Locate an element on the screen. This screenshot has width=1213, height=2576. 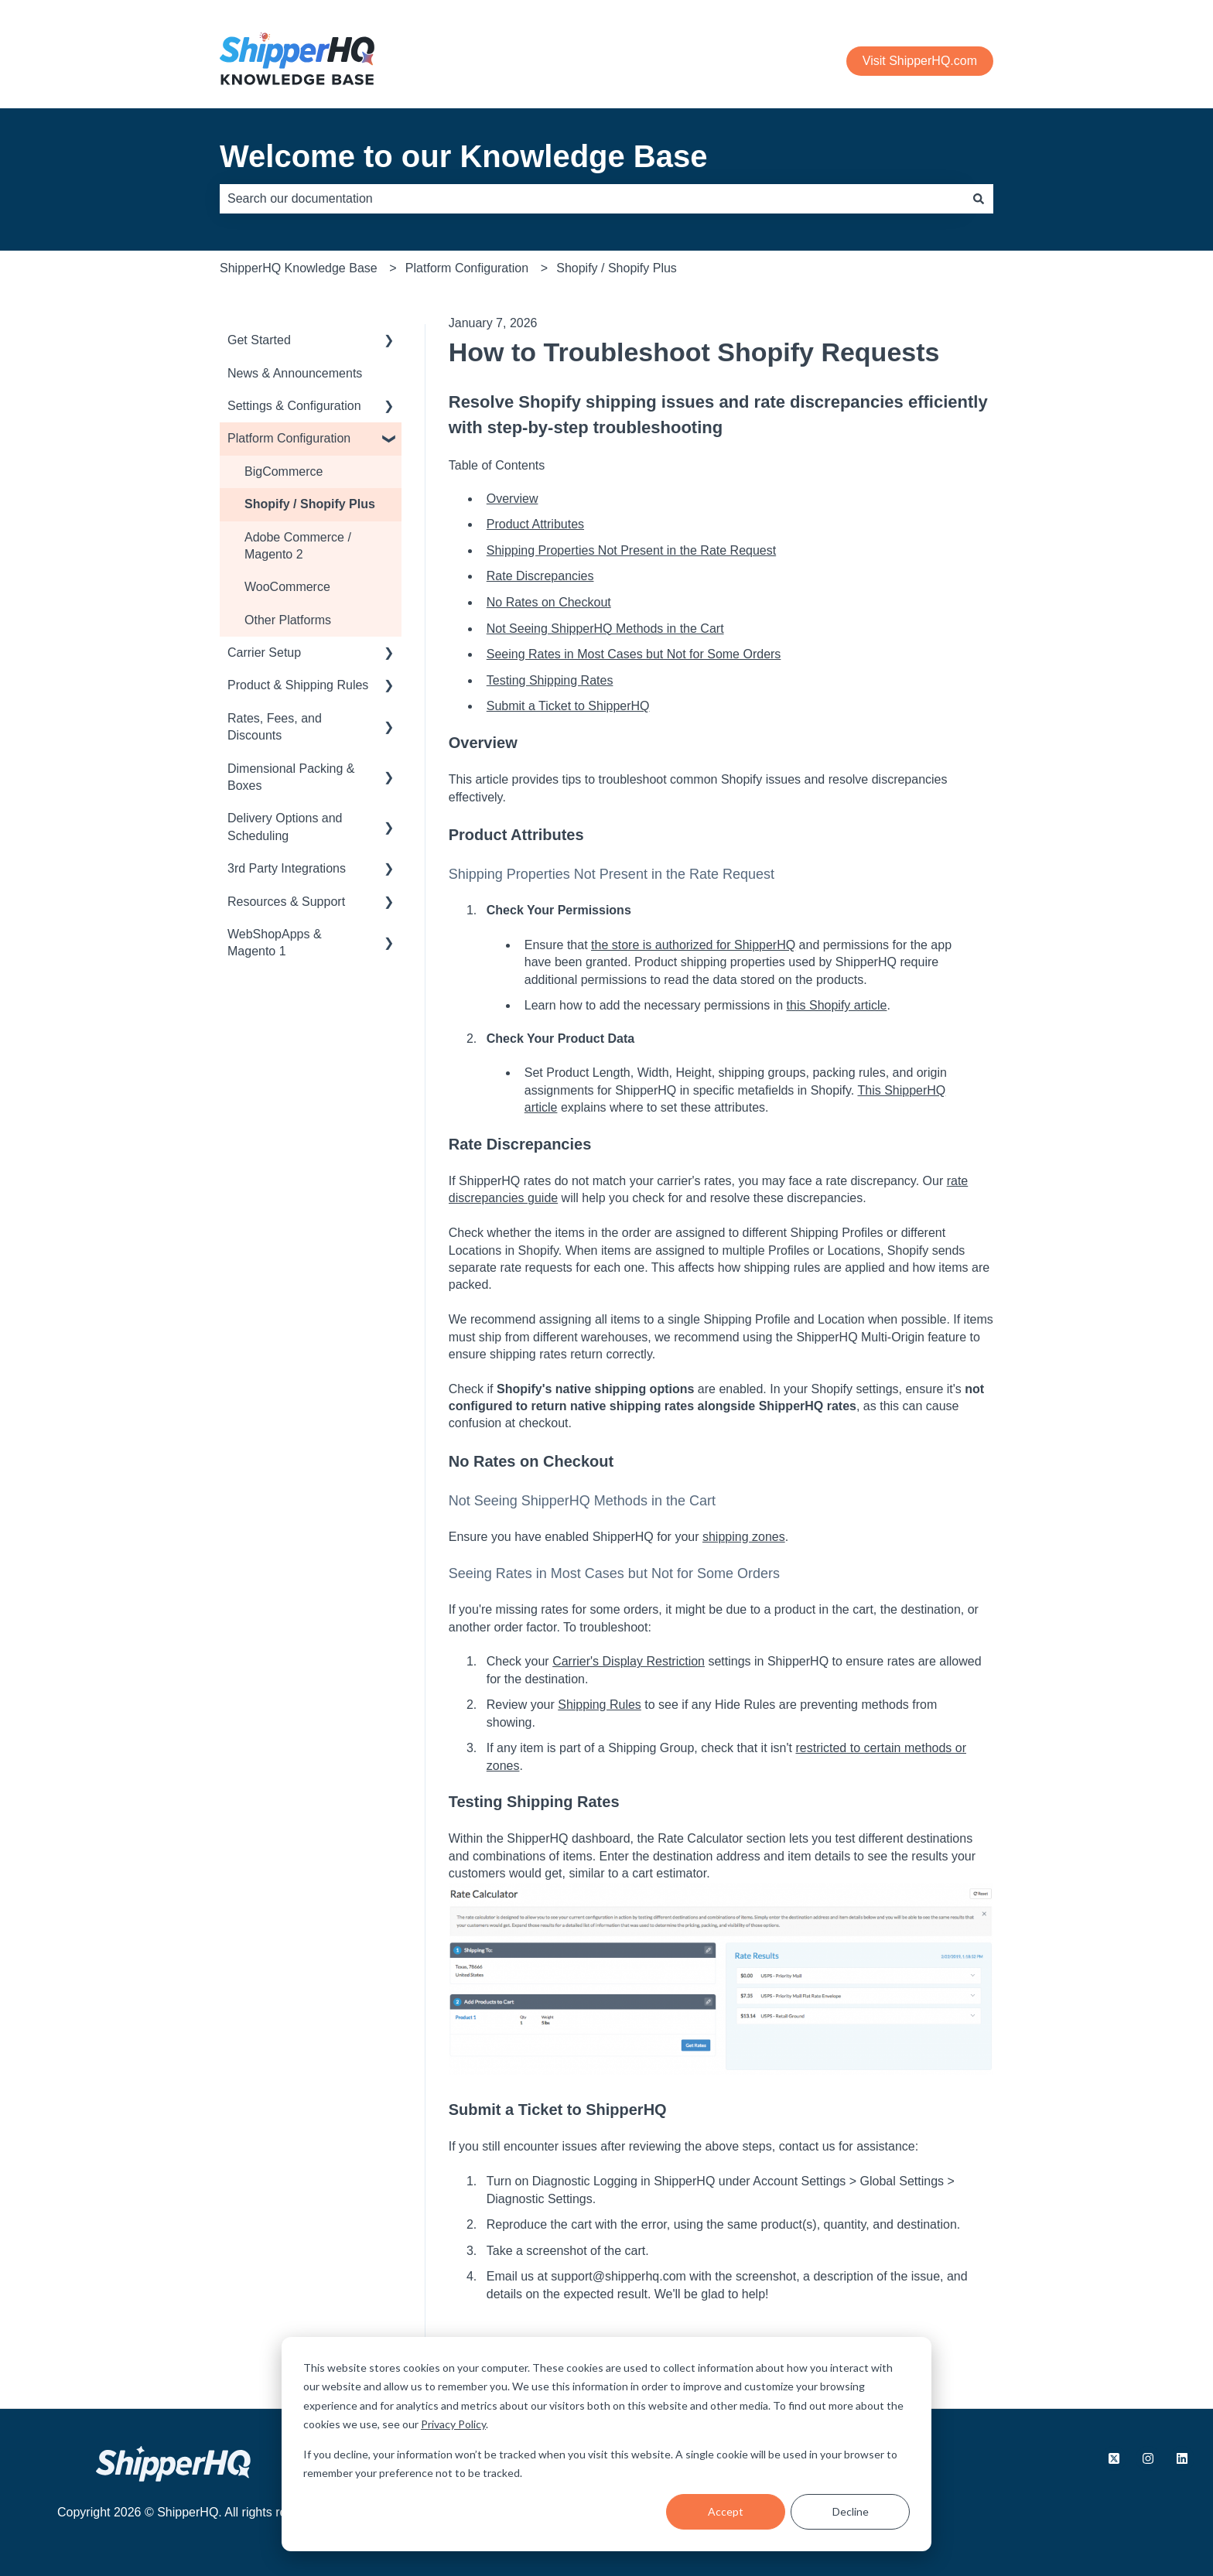
Shopify / Shopify Plus [menuitem] is located at coordinates (309, 504).